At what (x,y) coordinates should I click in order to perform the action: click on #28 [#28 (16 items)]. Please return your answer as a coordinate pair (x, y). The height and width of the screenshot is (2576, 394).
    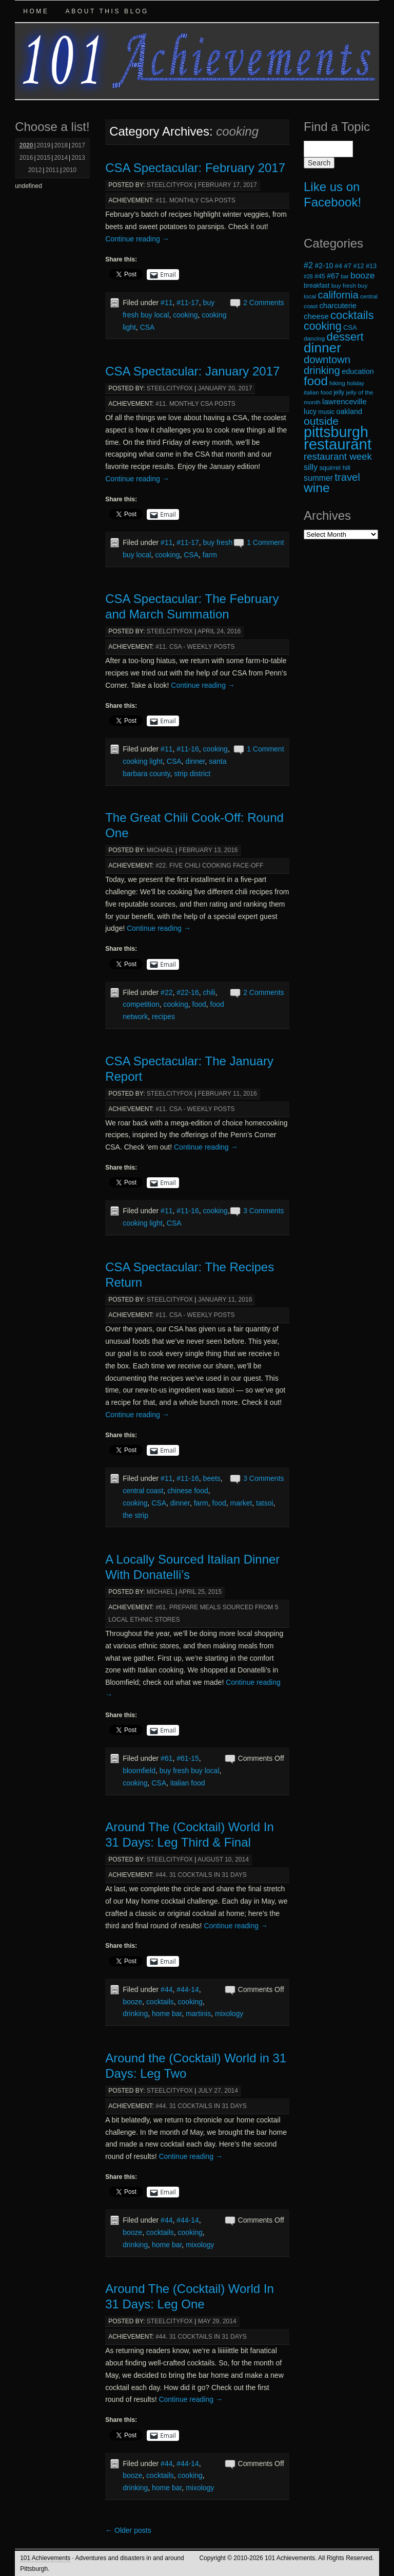
    Looking at the image, I should click on (308, 276).